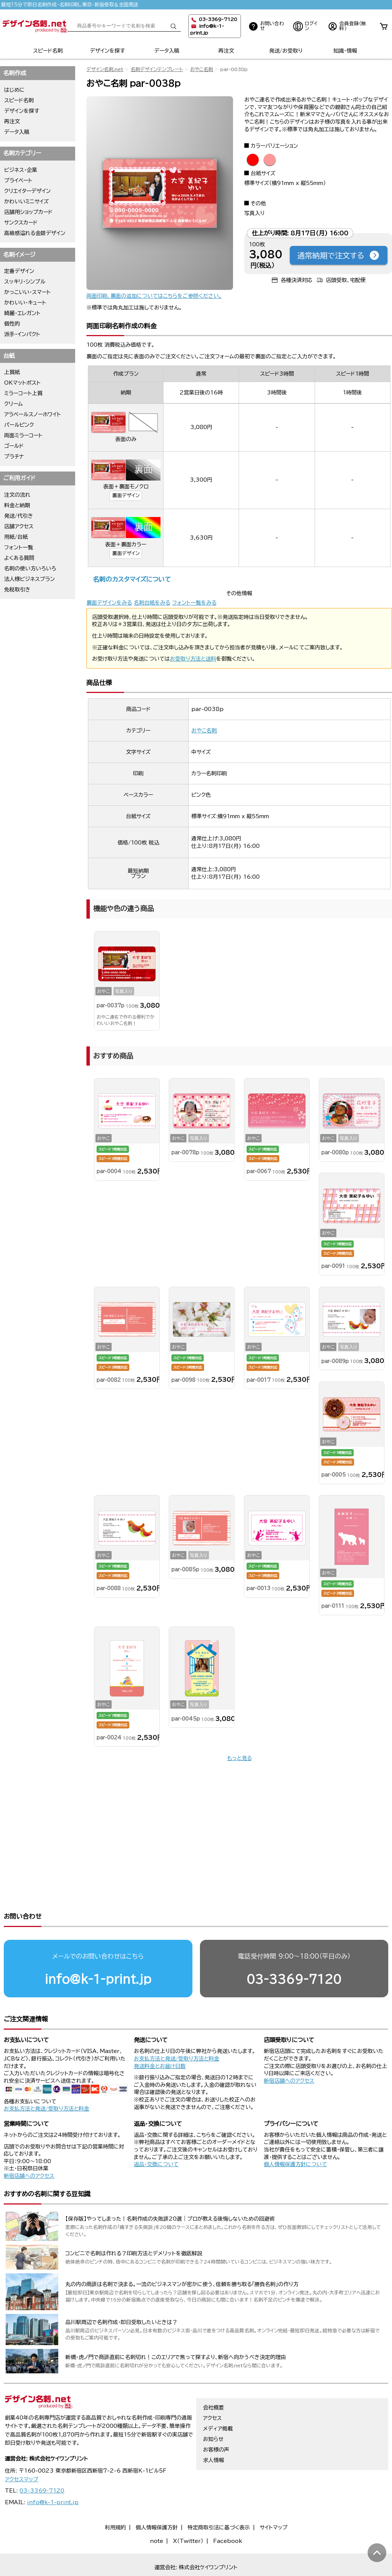 The width and height of the screenshot is (392, 2576). What do you see at coordinates (28, 212) in the screenshot?
I see `店舗用ショップカード` at bounding box center [28, 212].